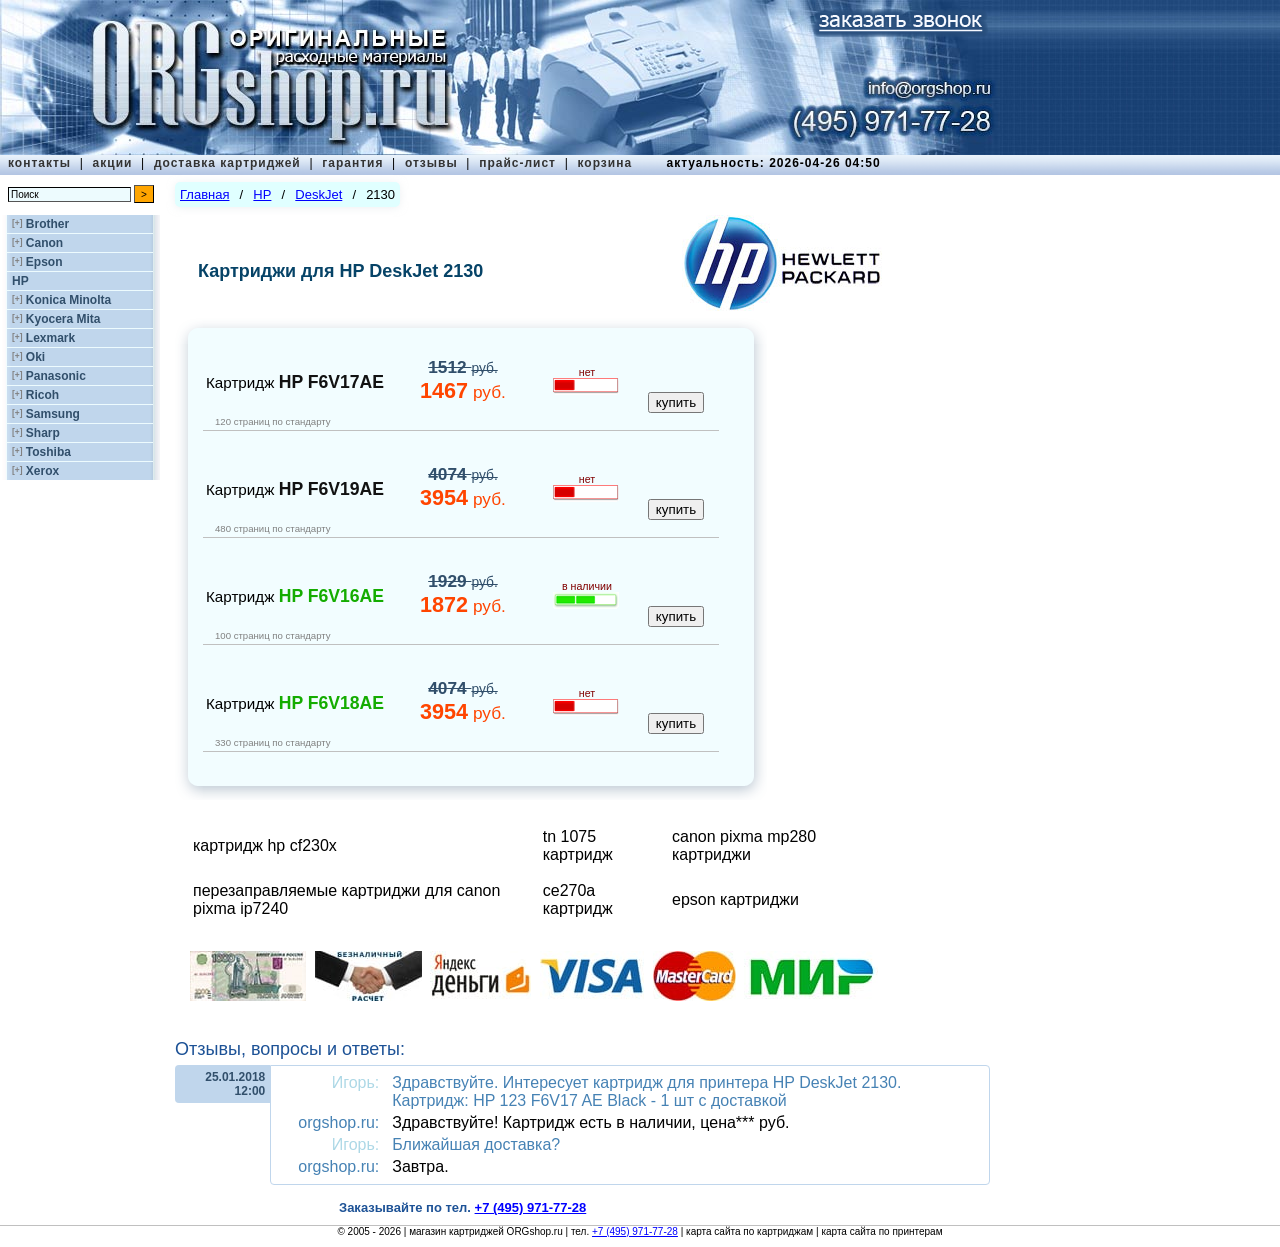 This screenshot has height=1247, width=1280. What do you see at coordinates (318, 194) in the screenshot?
I see `DeskJet` at bounding box center [318, 194].